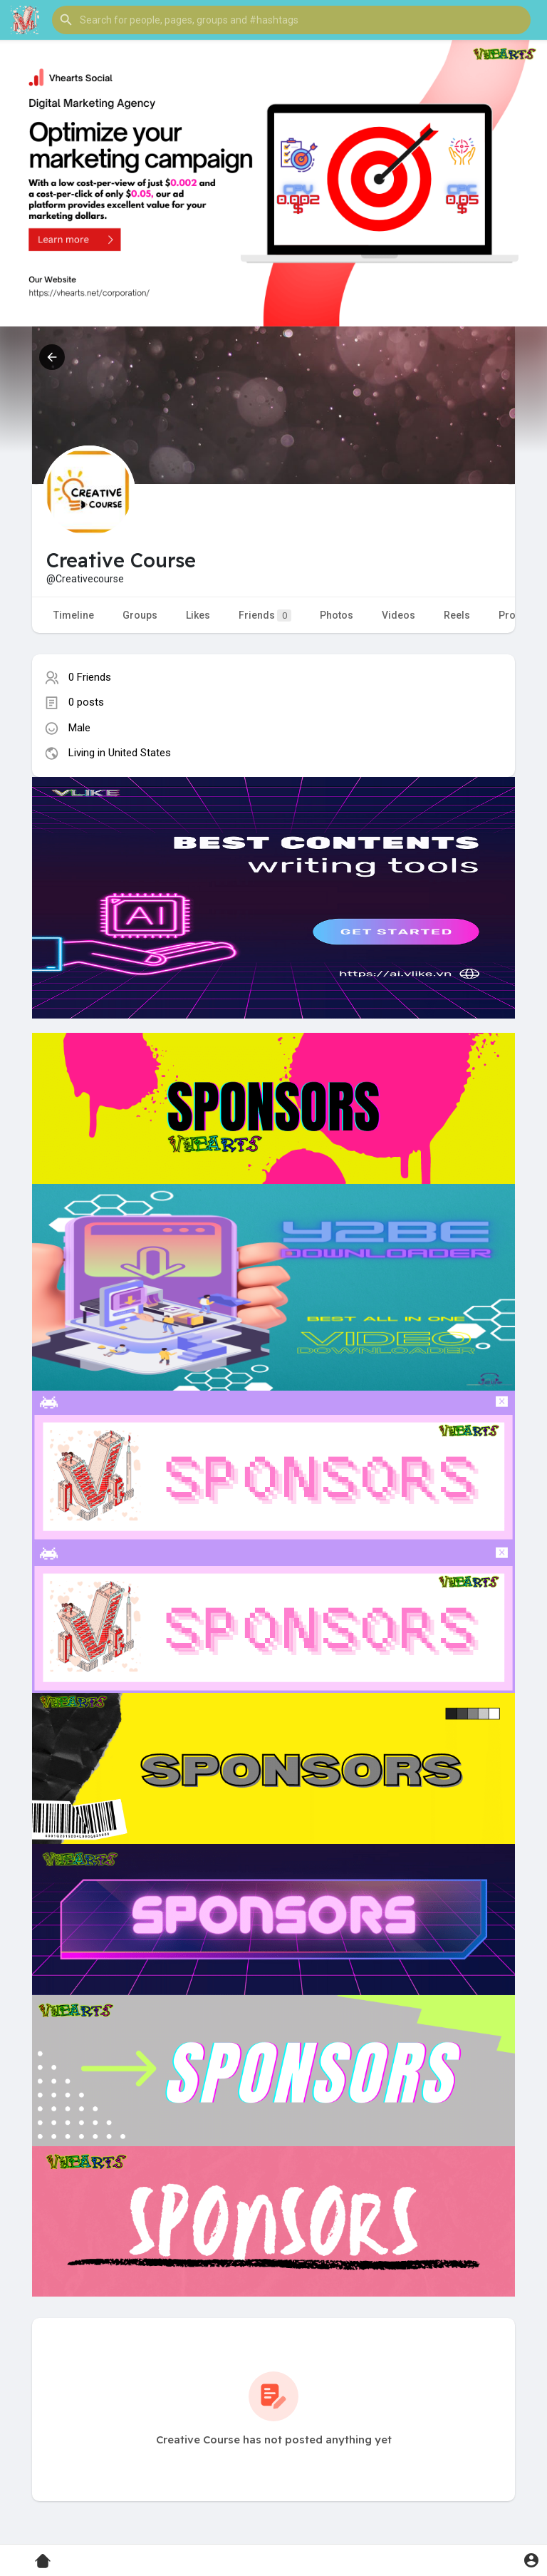  Describe the element at coordinates (336, 615) in the screenshot. I see `Photos` at that location.